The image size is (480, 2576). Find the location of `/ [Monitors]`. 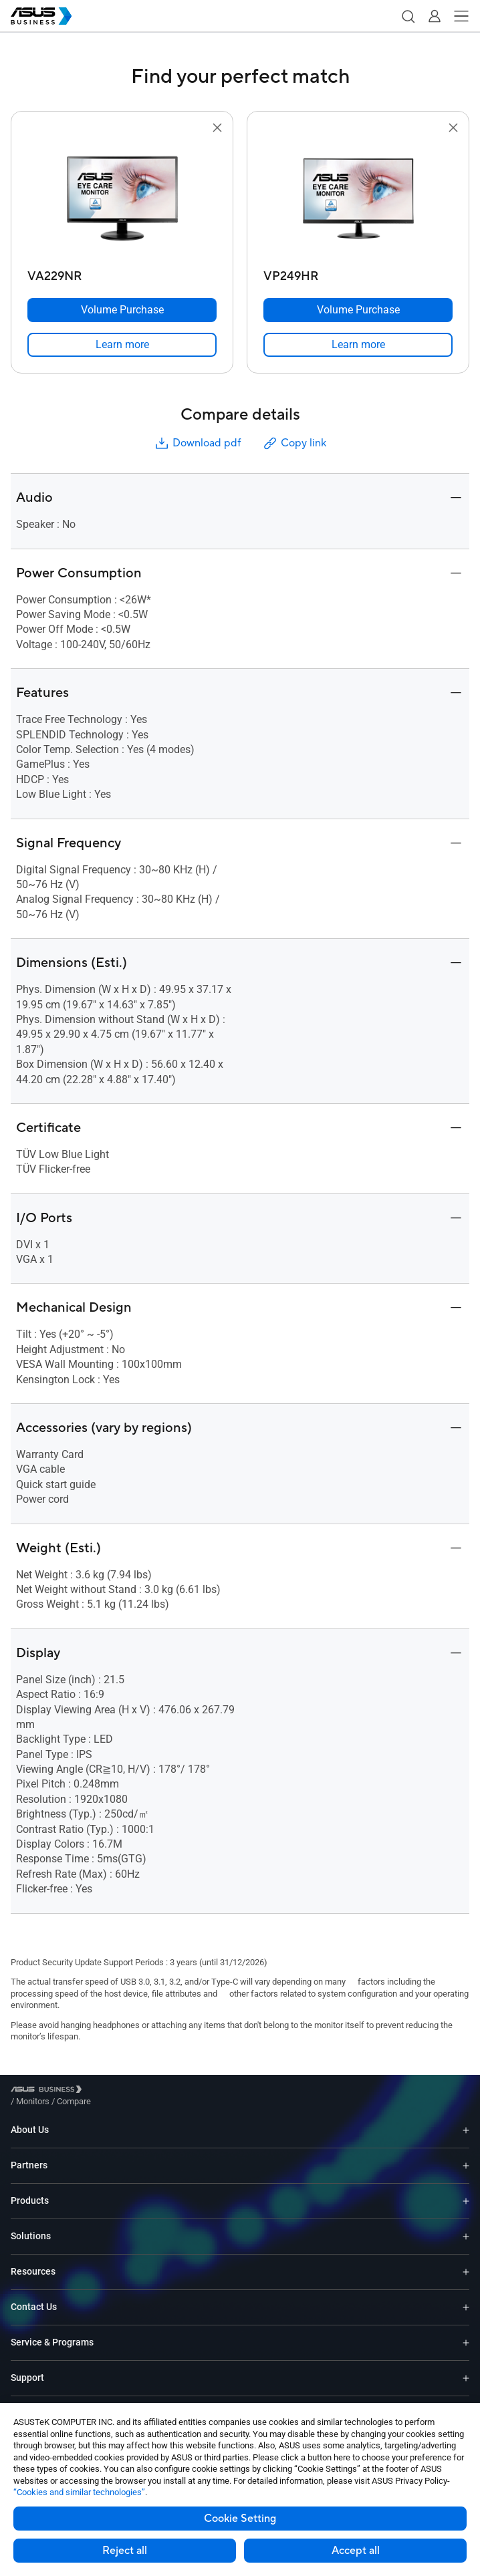

/ [Monitors] is located at coordinates (106, 2091).